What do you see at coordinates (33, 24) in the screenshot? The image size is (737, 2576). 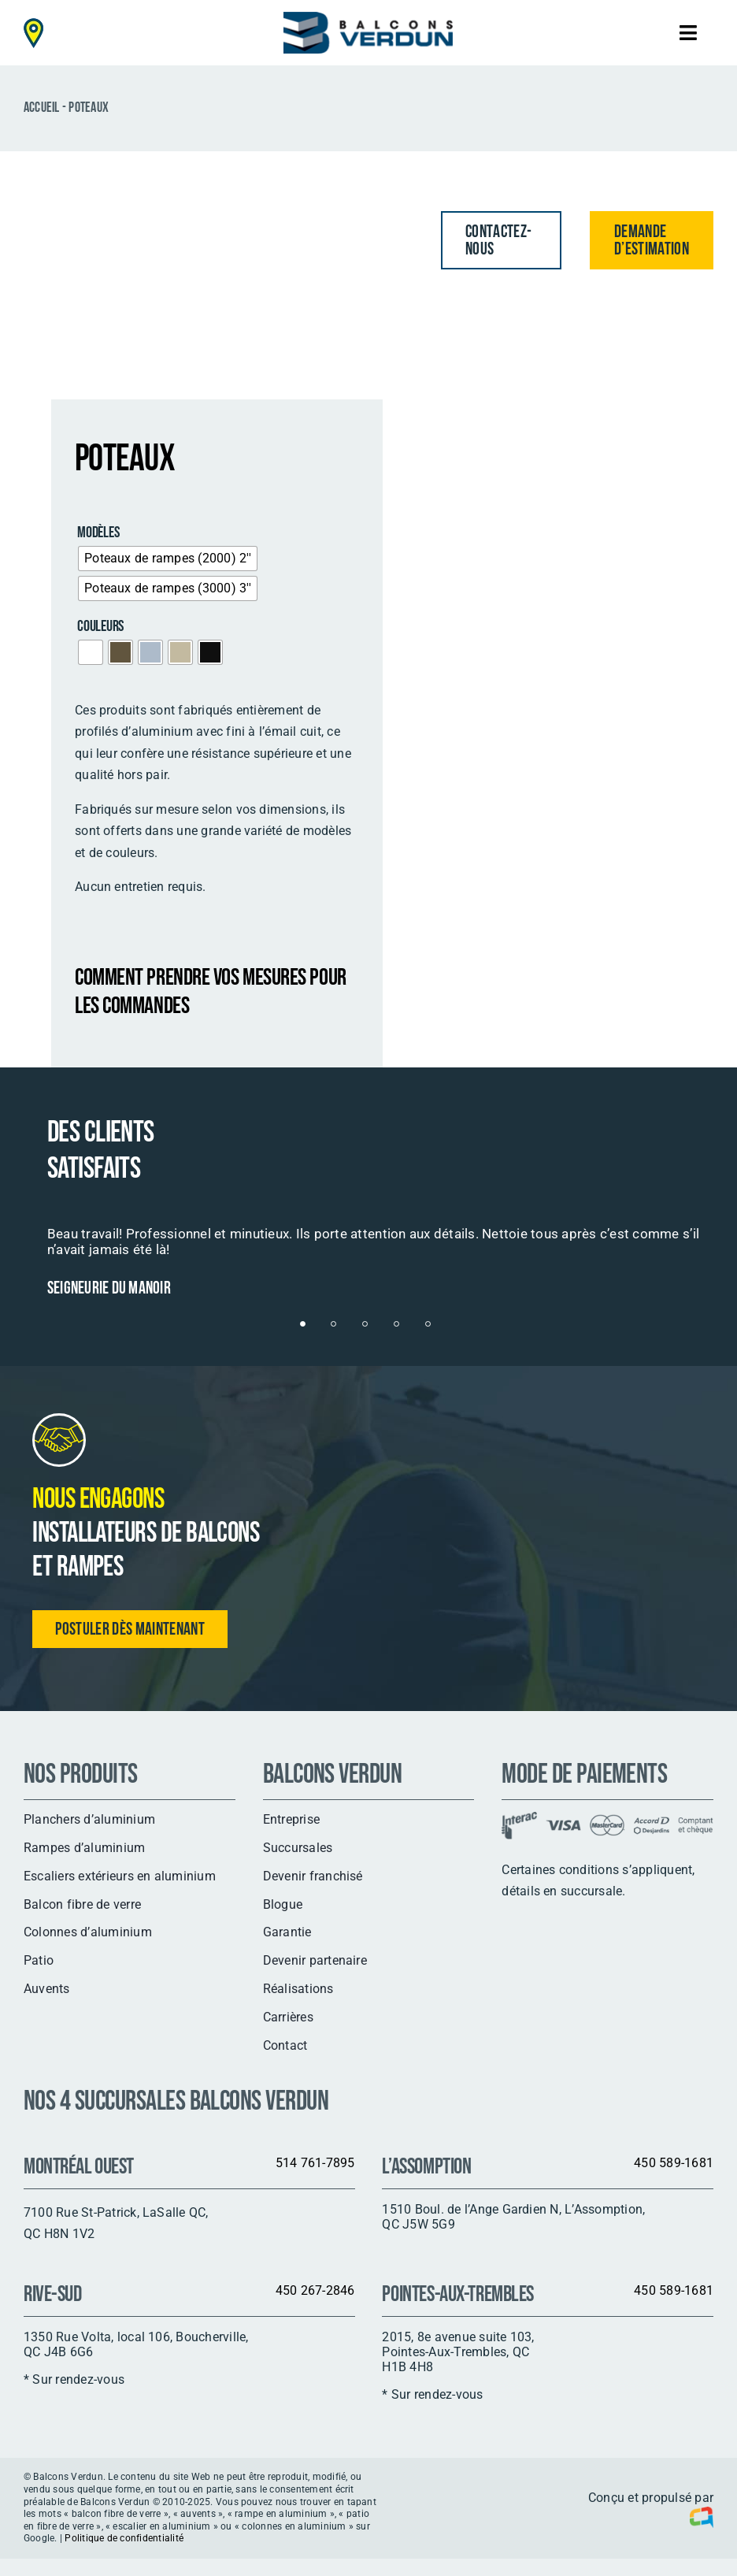 I see `[map-pin-header-mobile]` at bounding box center [33, 24].